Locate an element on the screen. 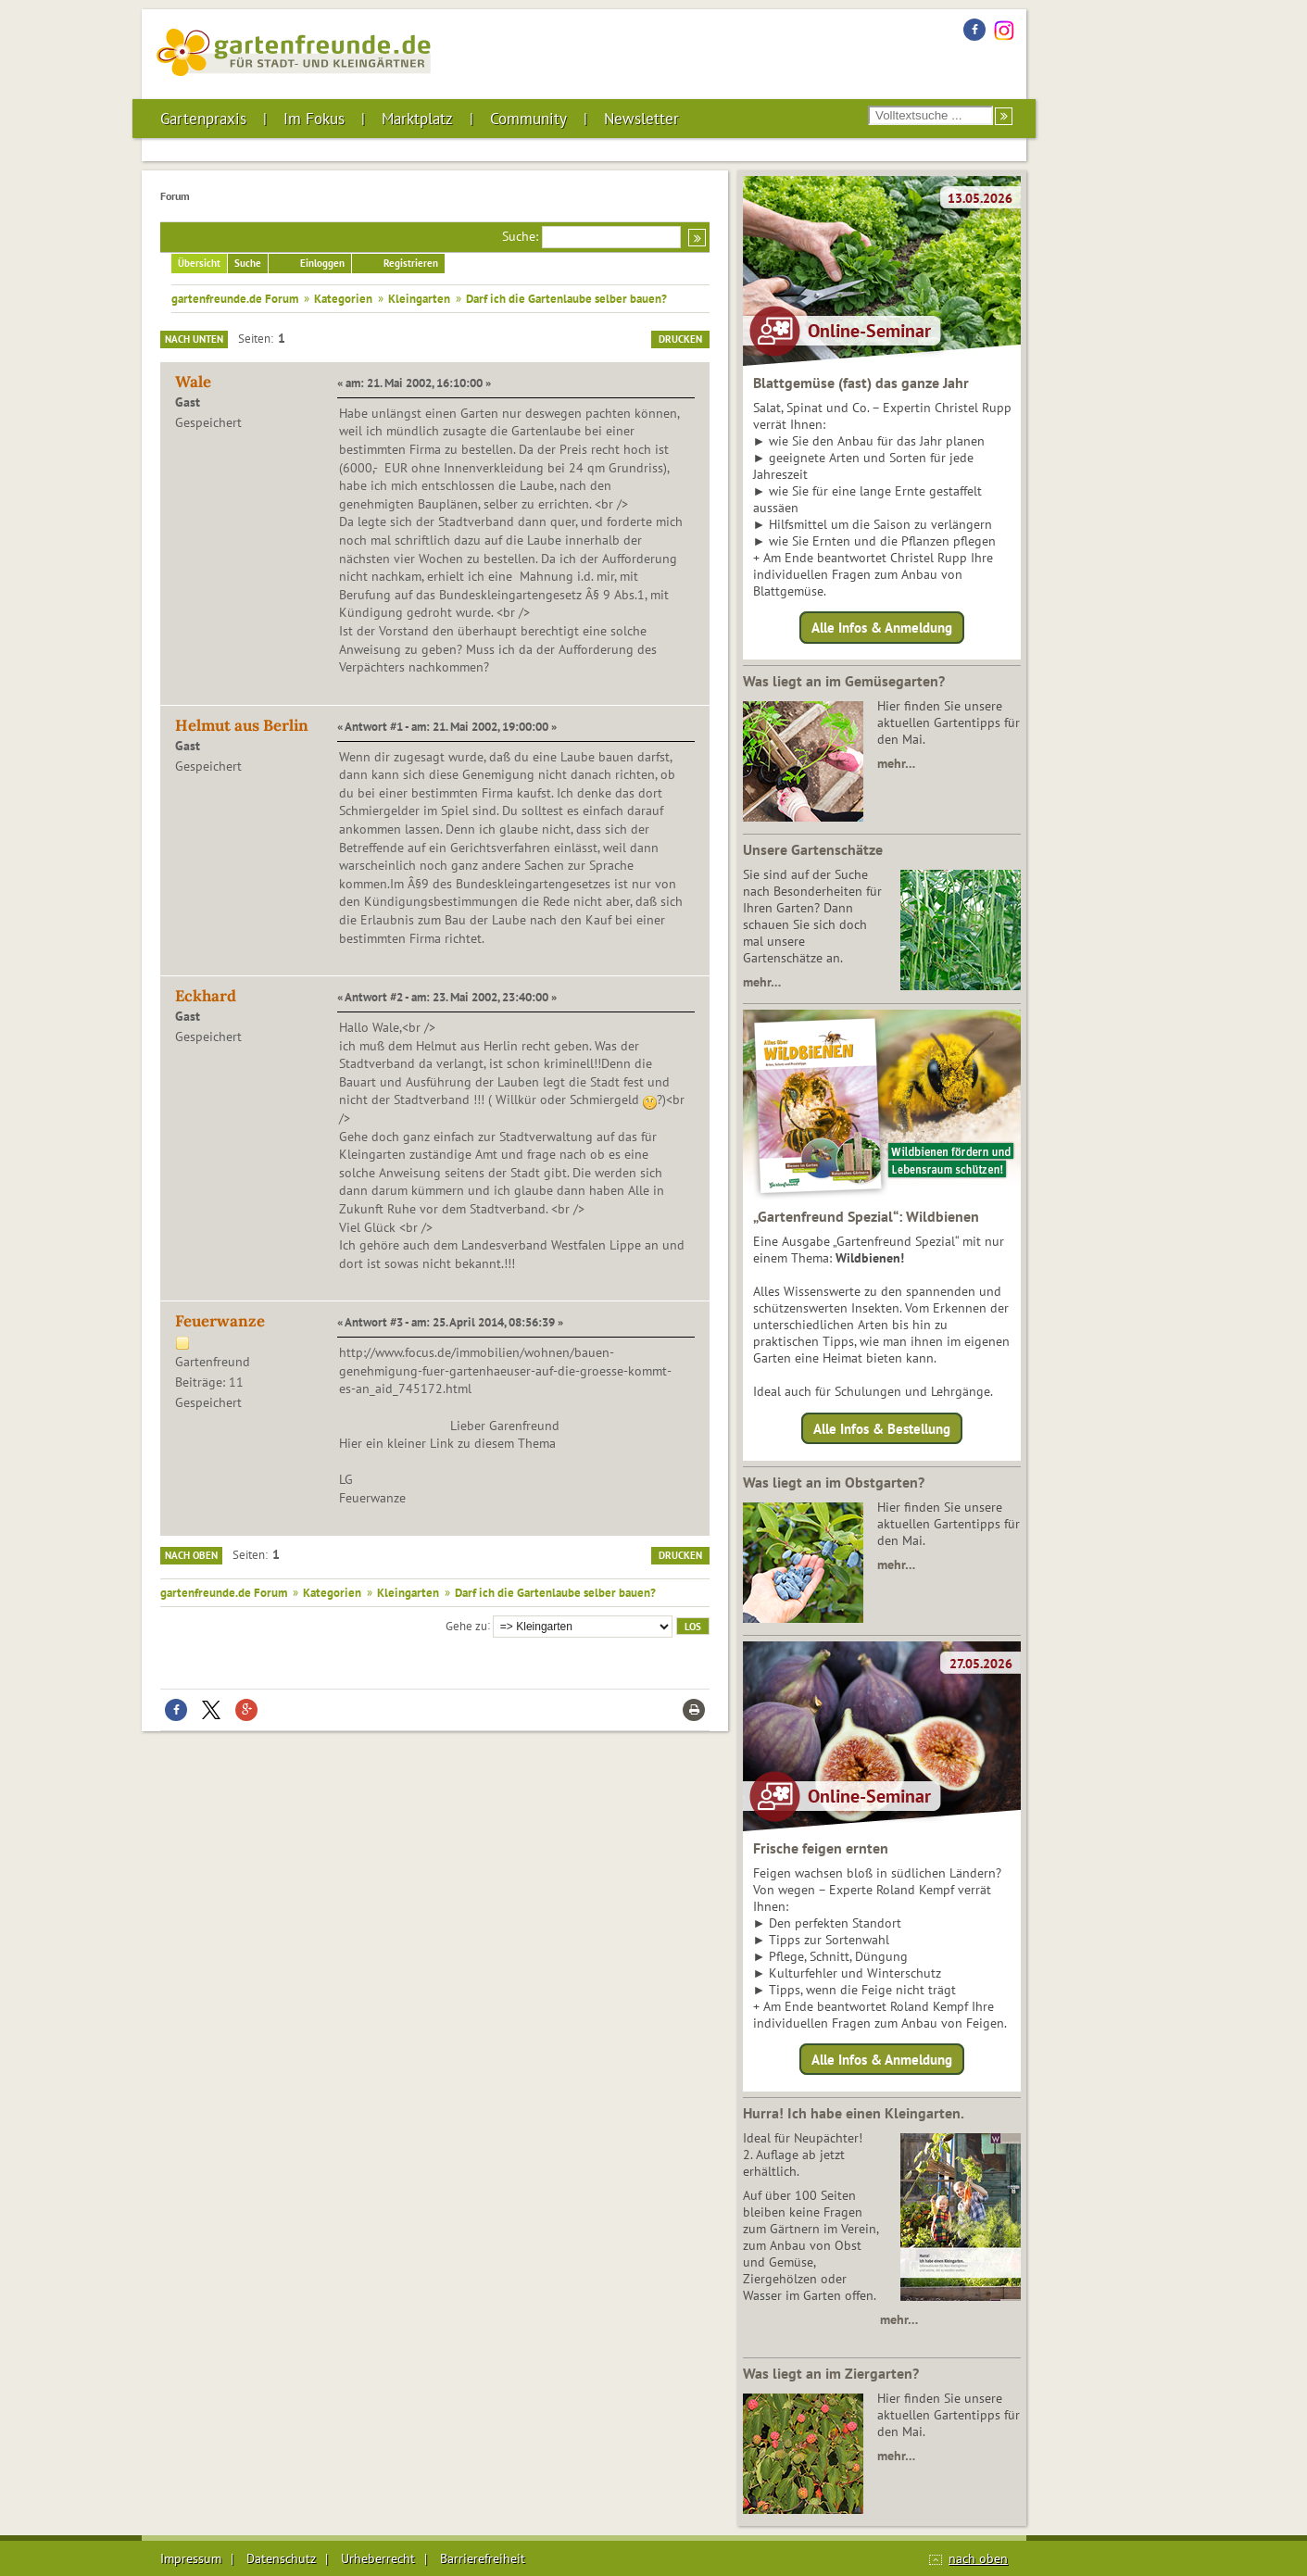 The image size is (1307, 2576). Suche: is located at coordinates (520, 236).